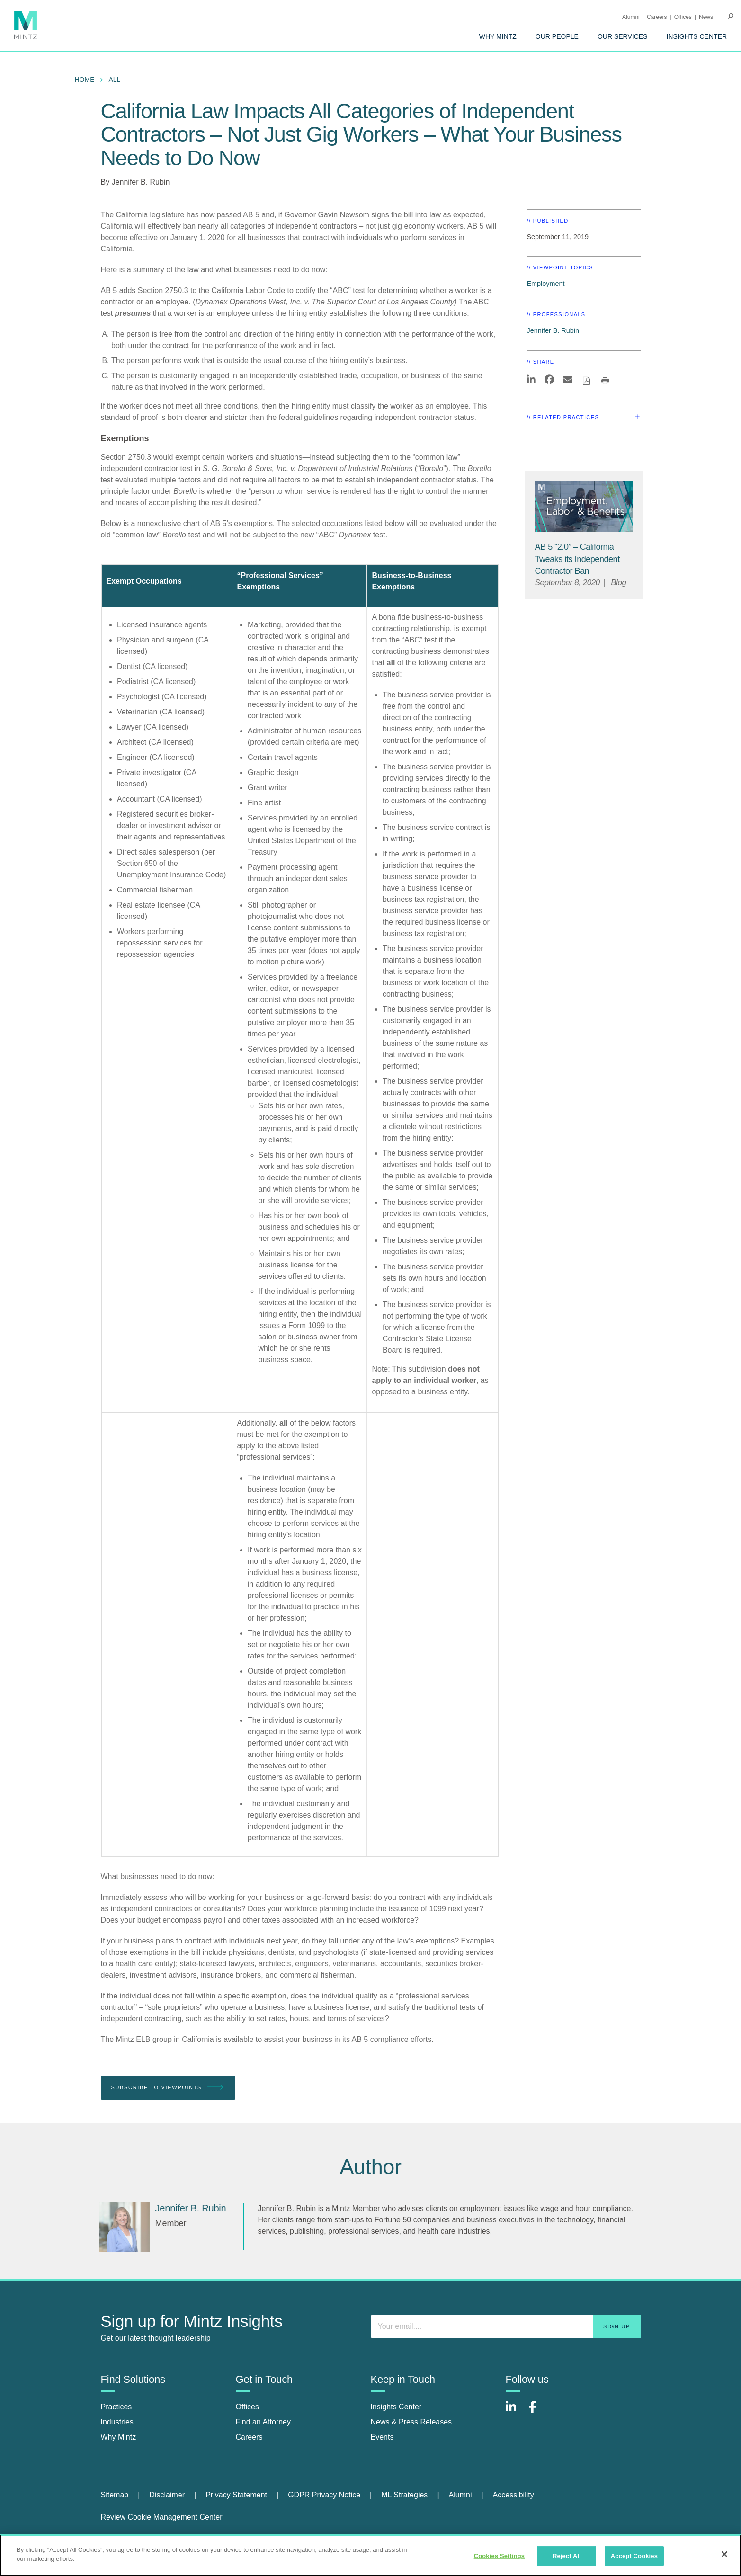 This screenshot has height=2576, width=741. I want to click on Insights Center, so click(696, 36).